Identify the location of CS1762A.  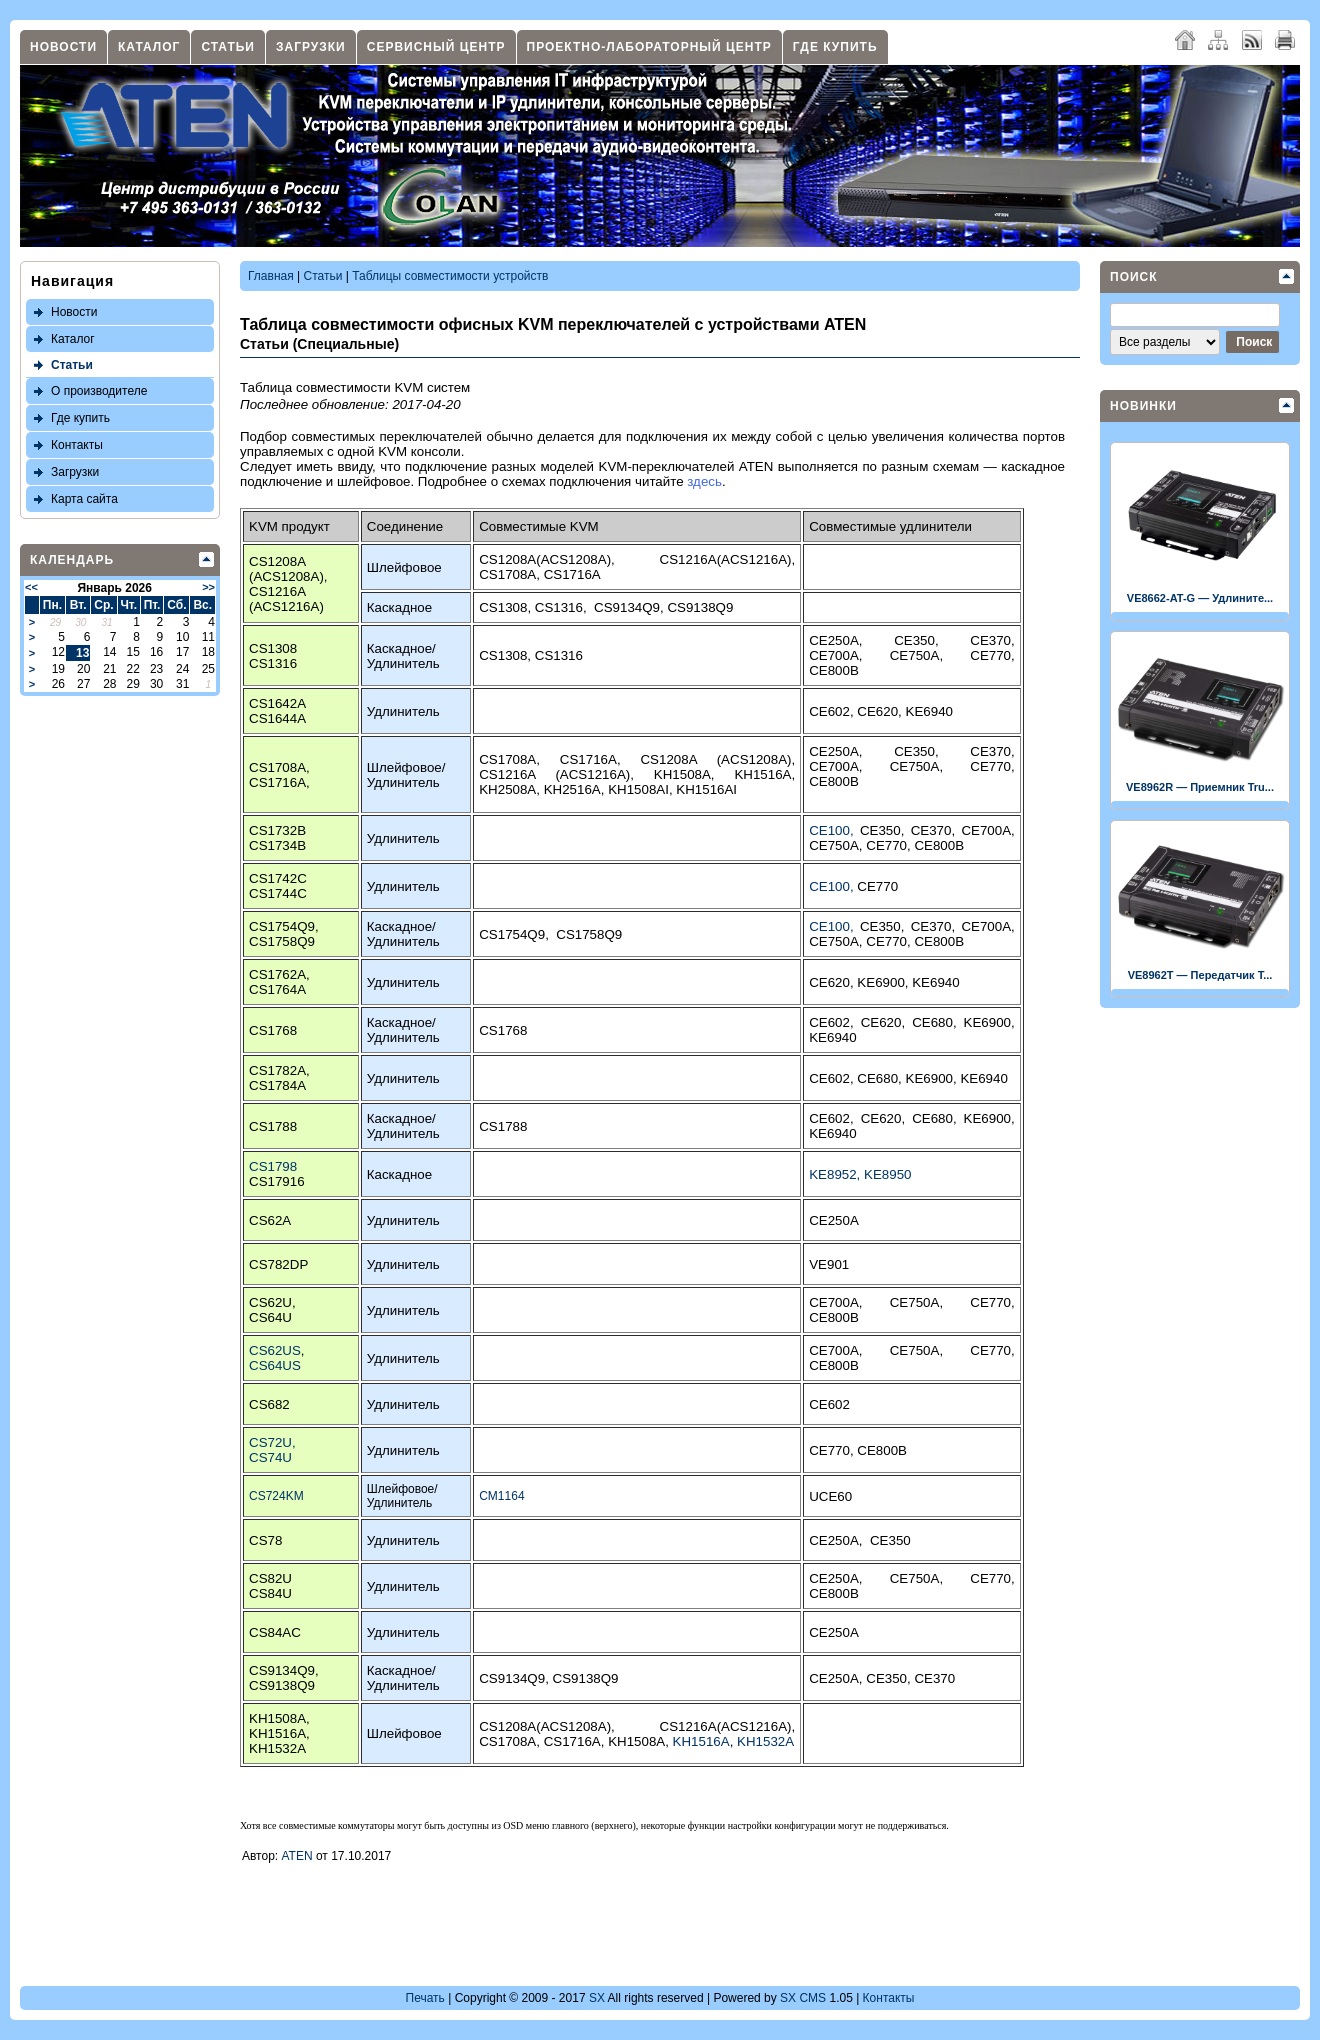
(277, 974).